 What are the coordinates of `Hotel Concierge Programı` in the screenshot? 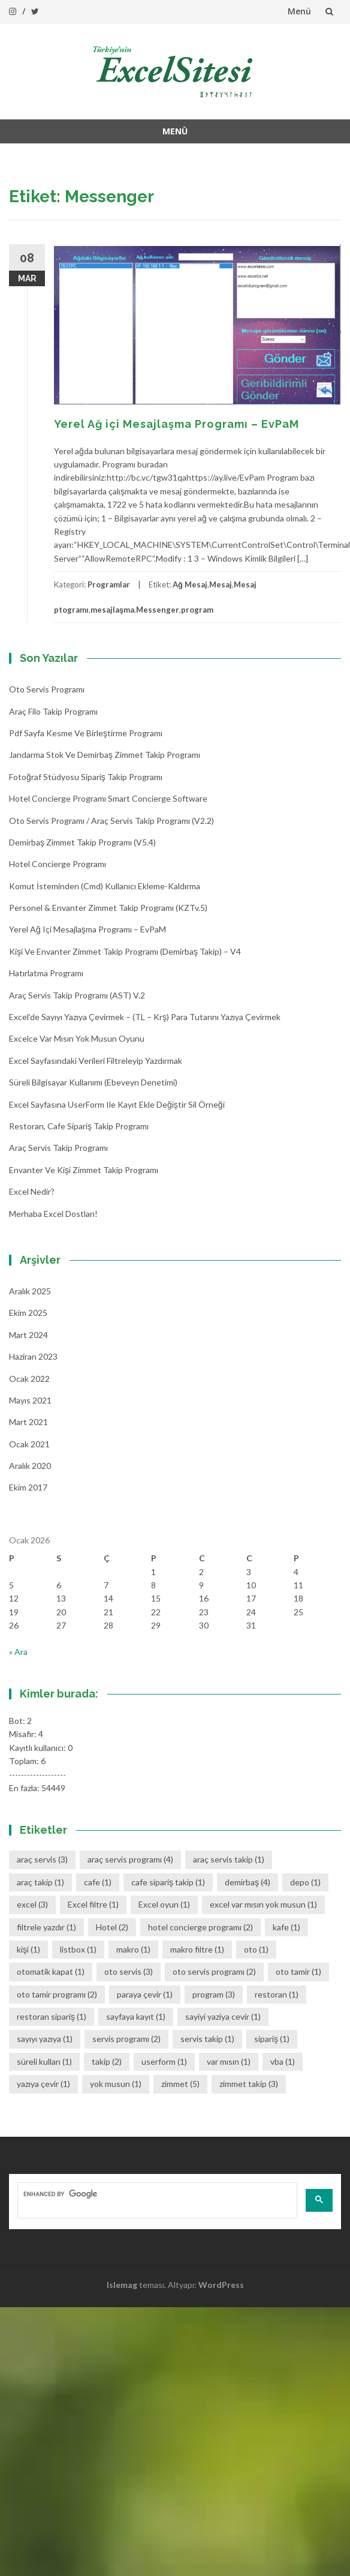 It's located at (57, 864).